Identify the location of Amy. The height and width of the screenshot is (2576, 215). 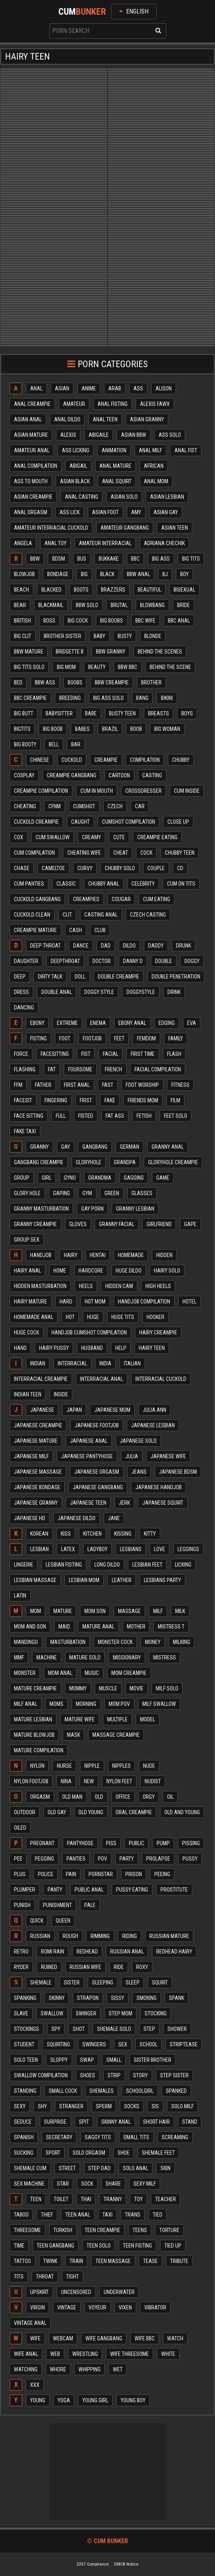
(136, 512).